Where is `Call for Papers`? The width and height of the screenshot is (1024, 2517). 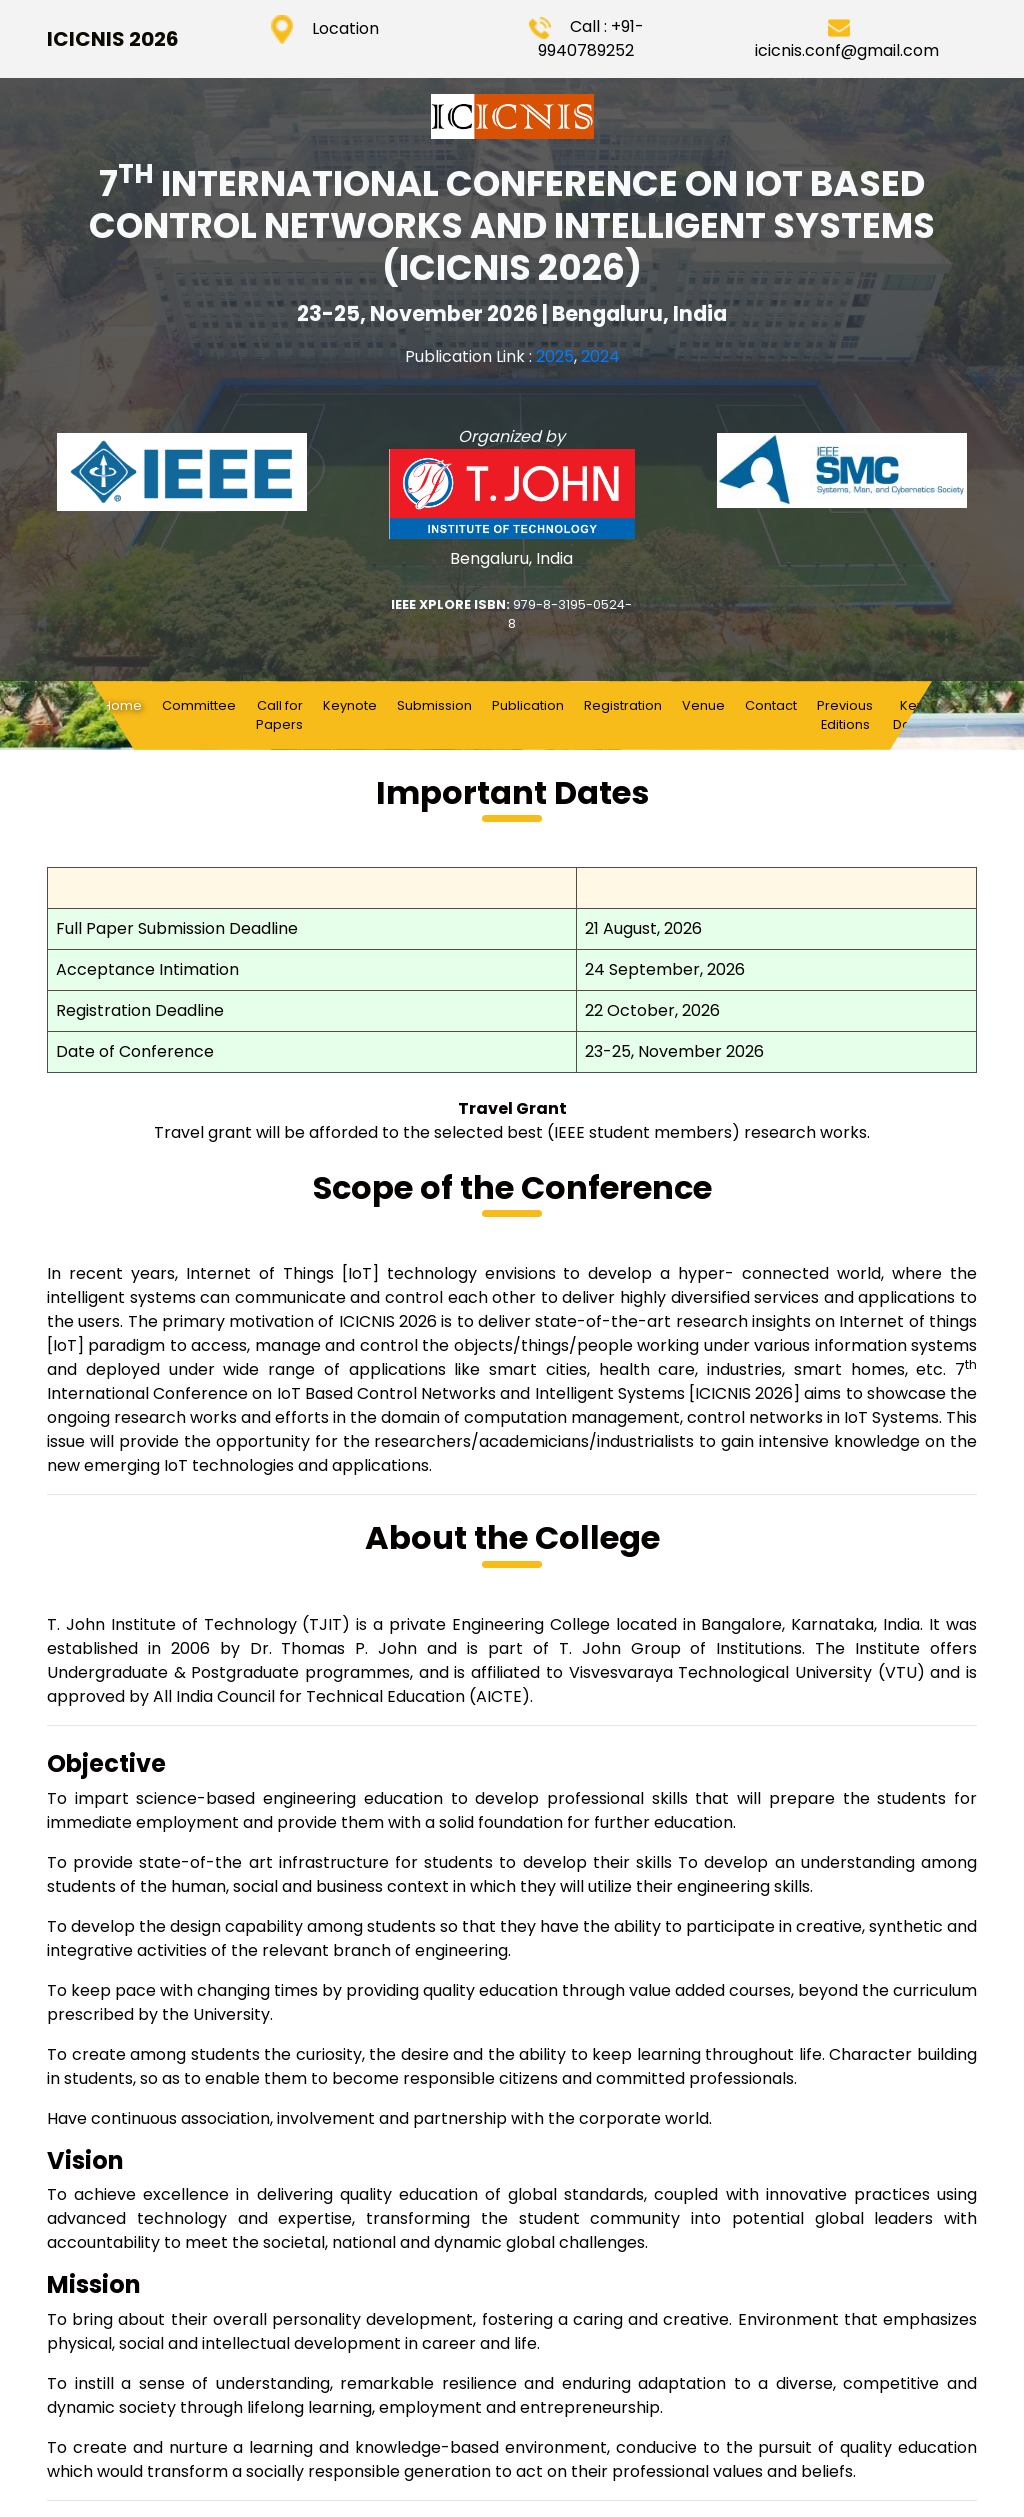
Call for Papers is located at coordinates (279, 715).